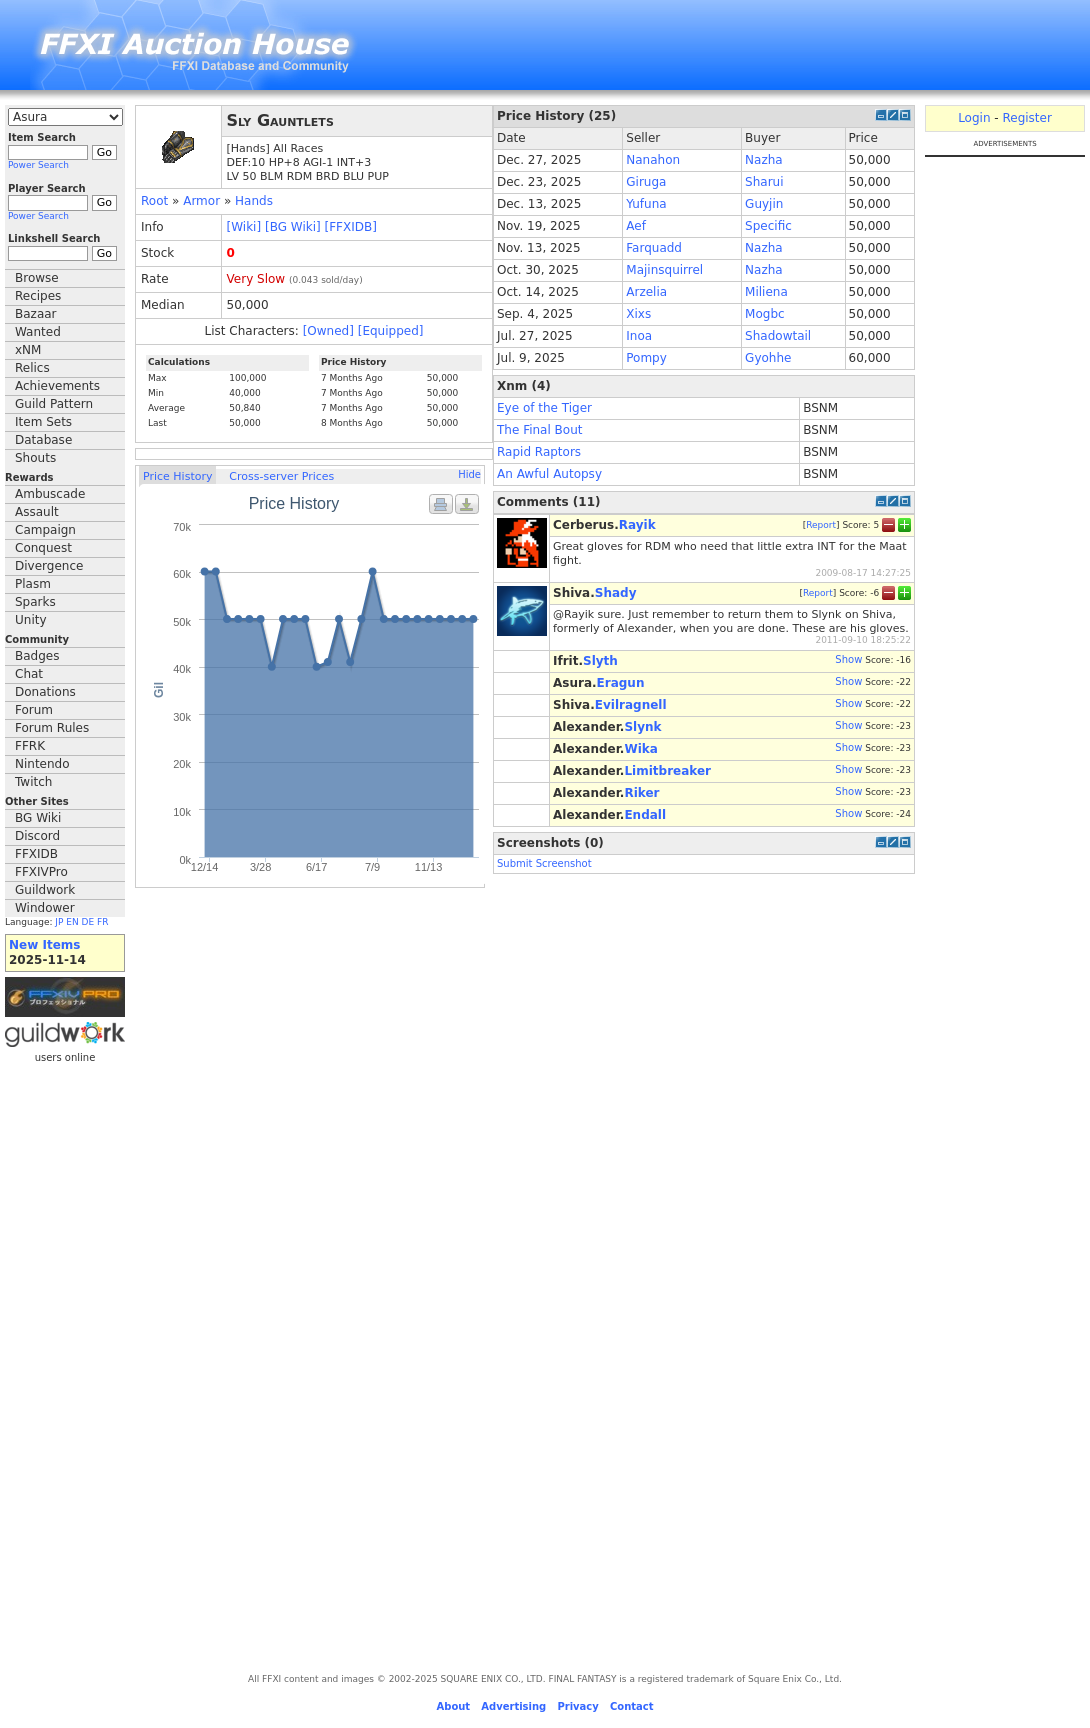 This screenshot has height=1728, width=1090. Describe the element at coordinates (59, 922) in the screenshot. I see `JP` at that location.